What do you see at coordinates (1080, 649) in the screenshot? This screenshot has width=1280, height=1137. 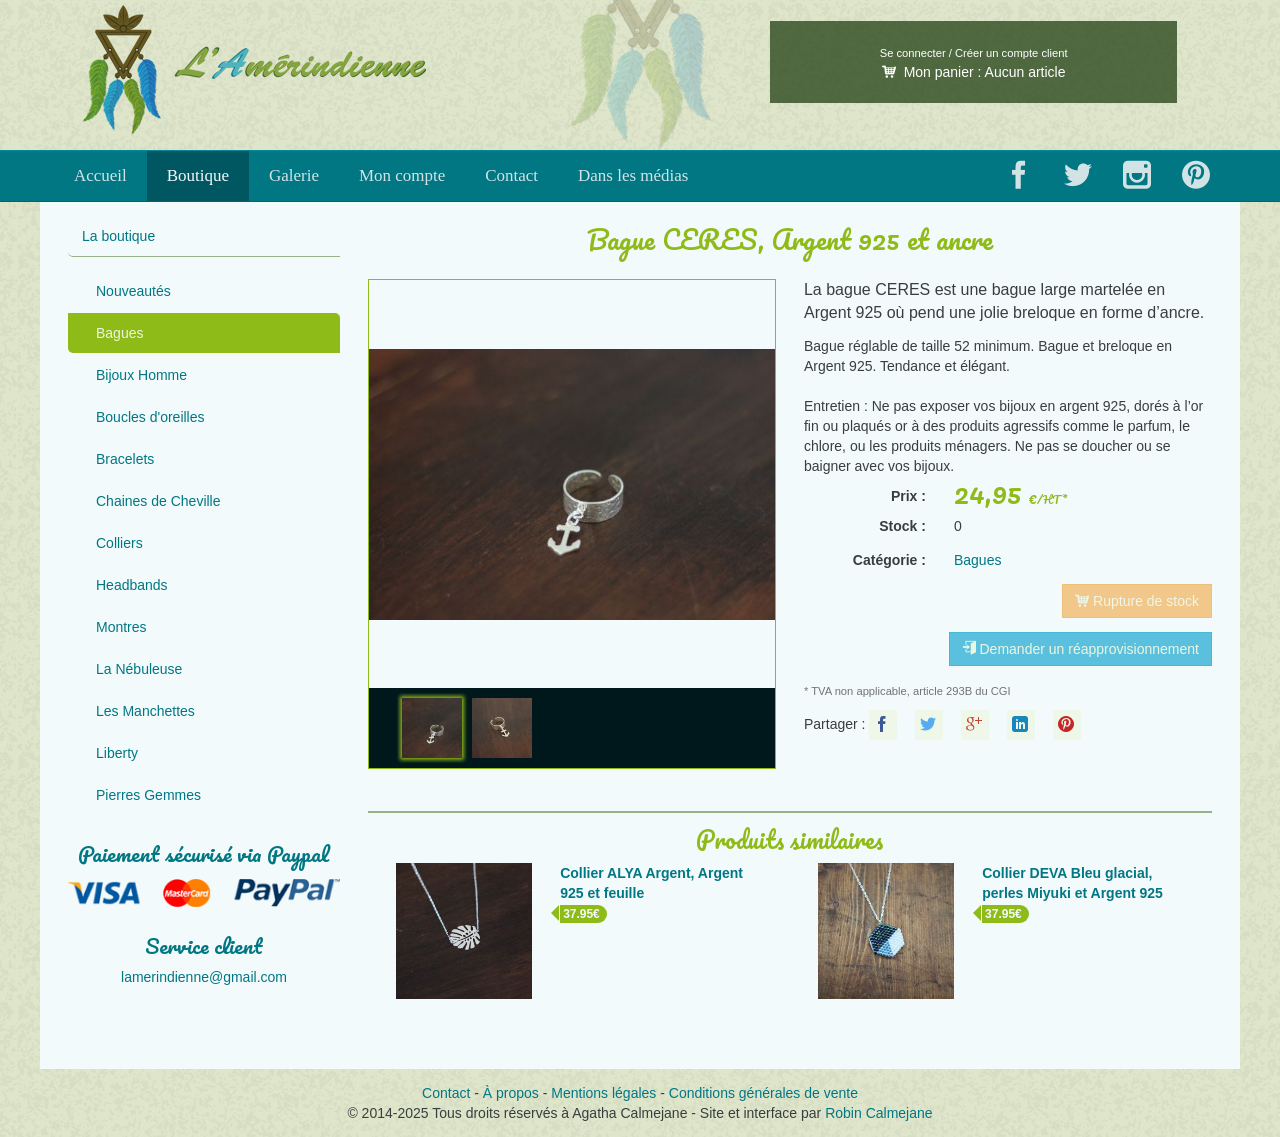 I see `Demander un réapprovisionnement` at bounding box center [1080, 649].